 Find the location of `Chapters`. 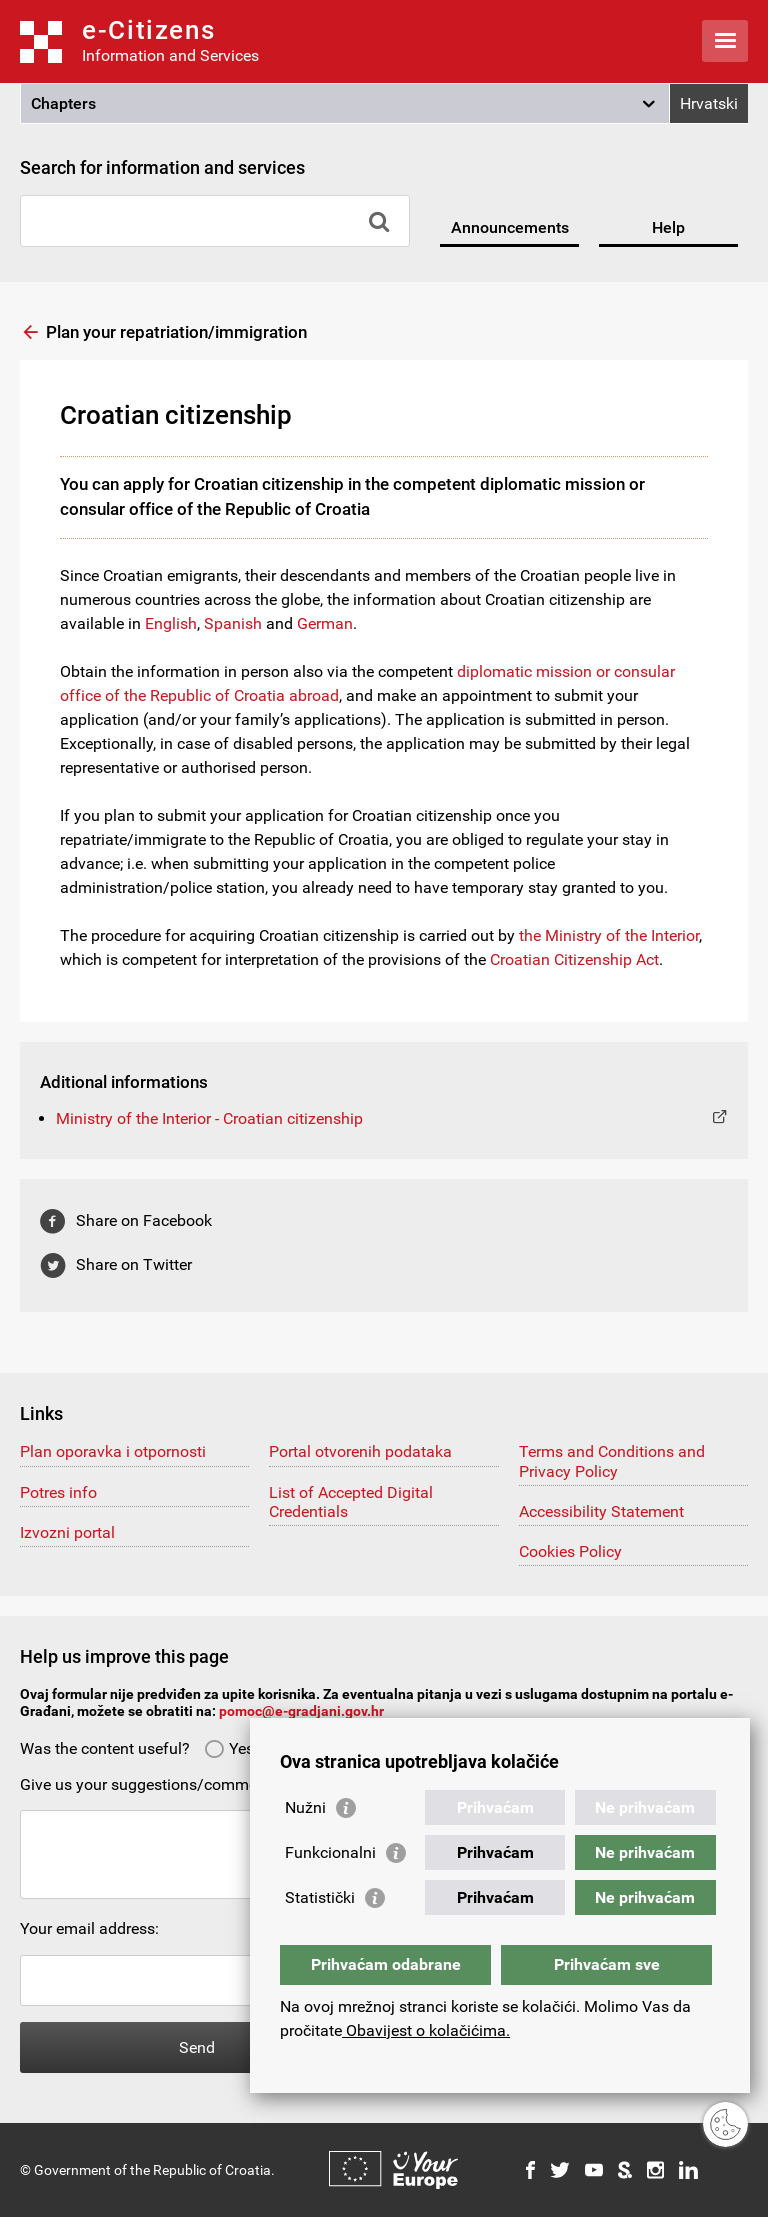

Chapters is located at coordinates (63, 103).